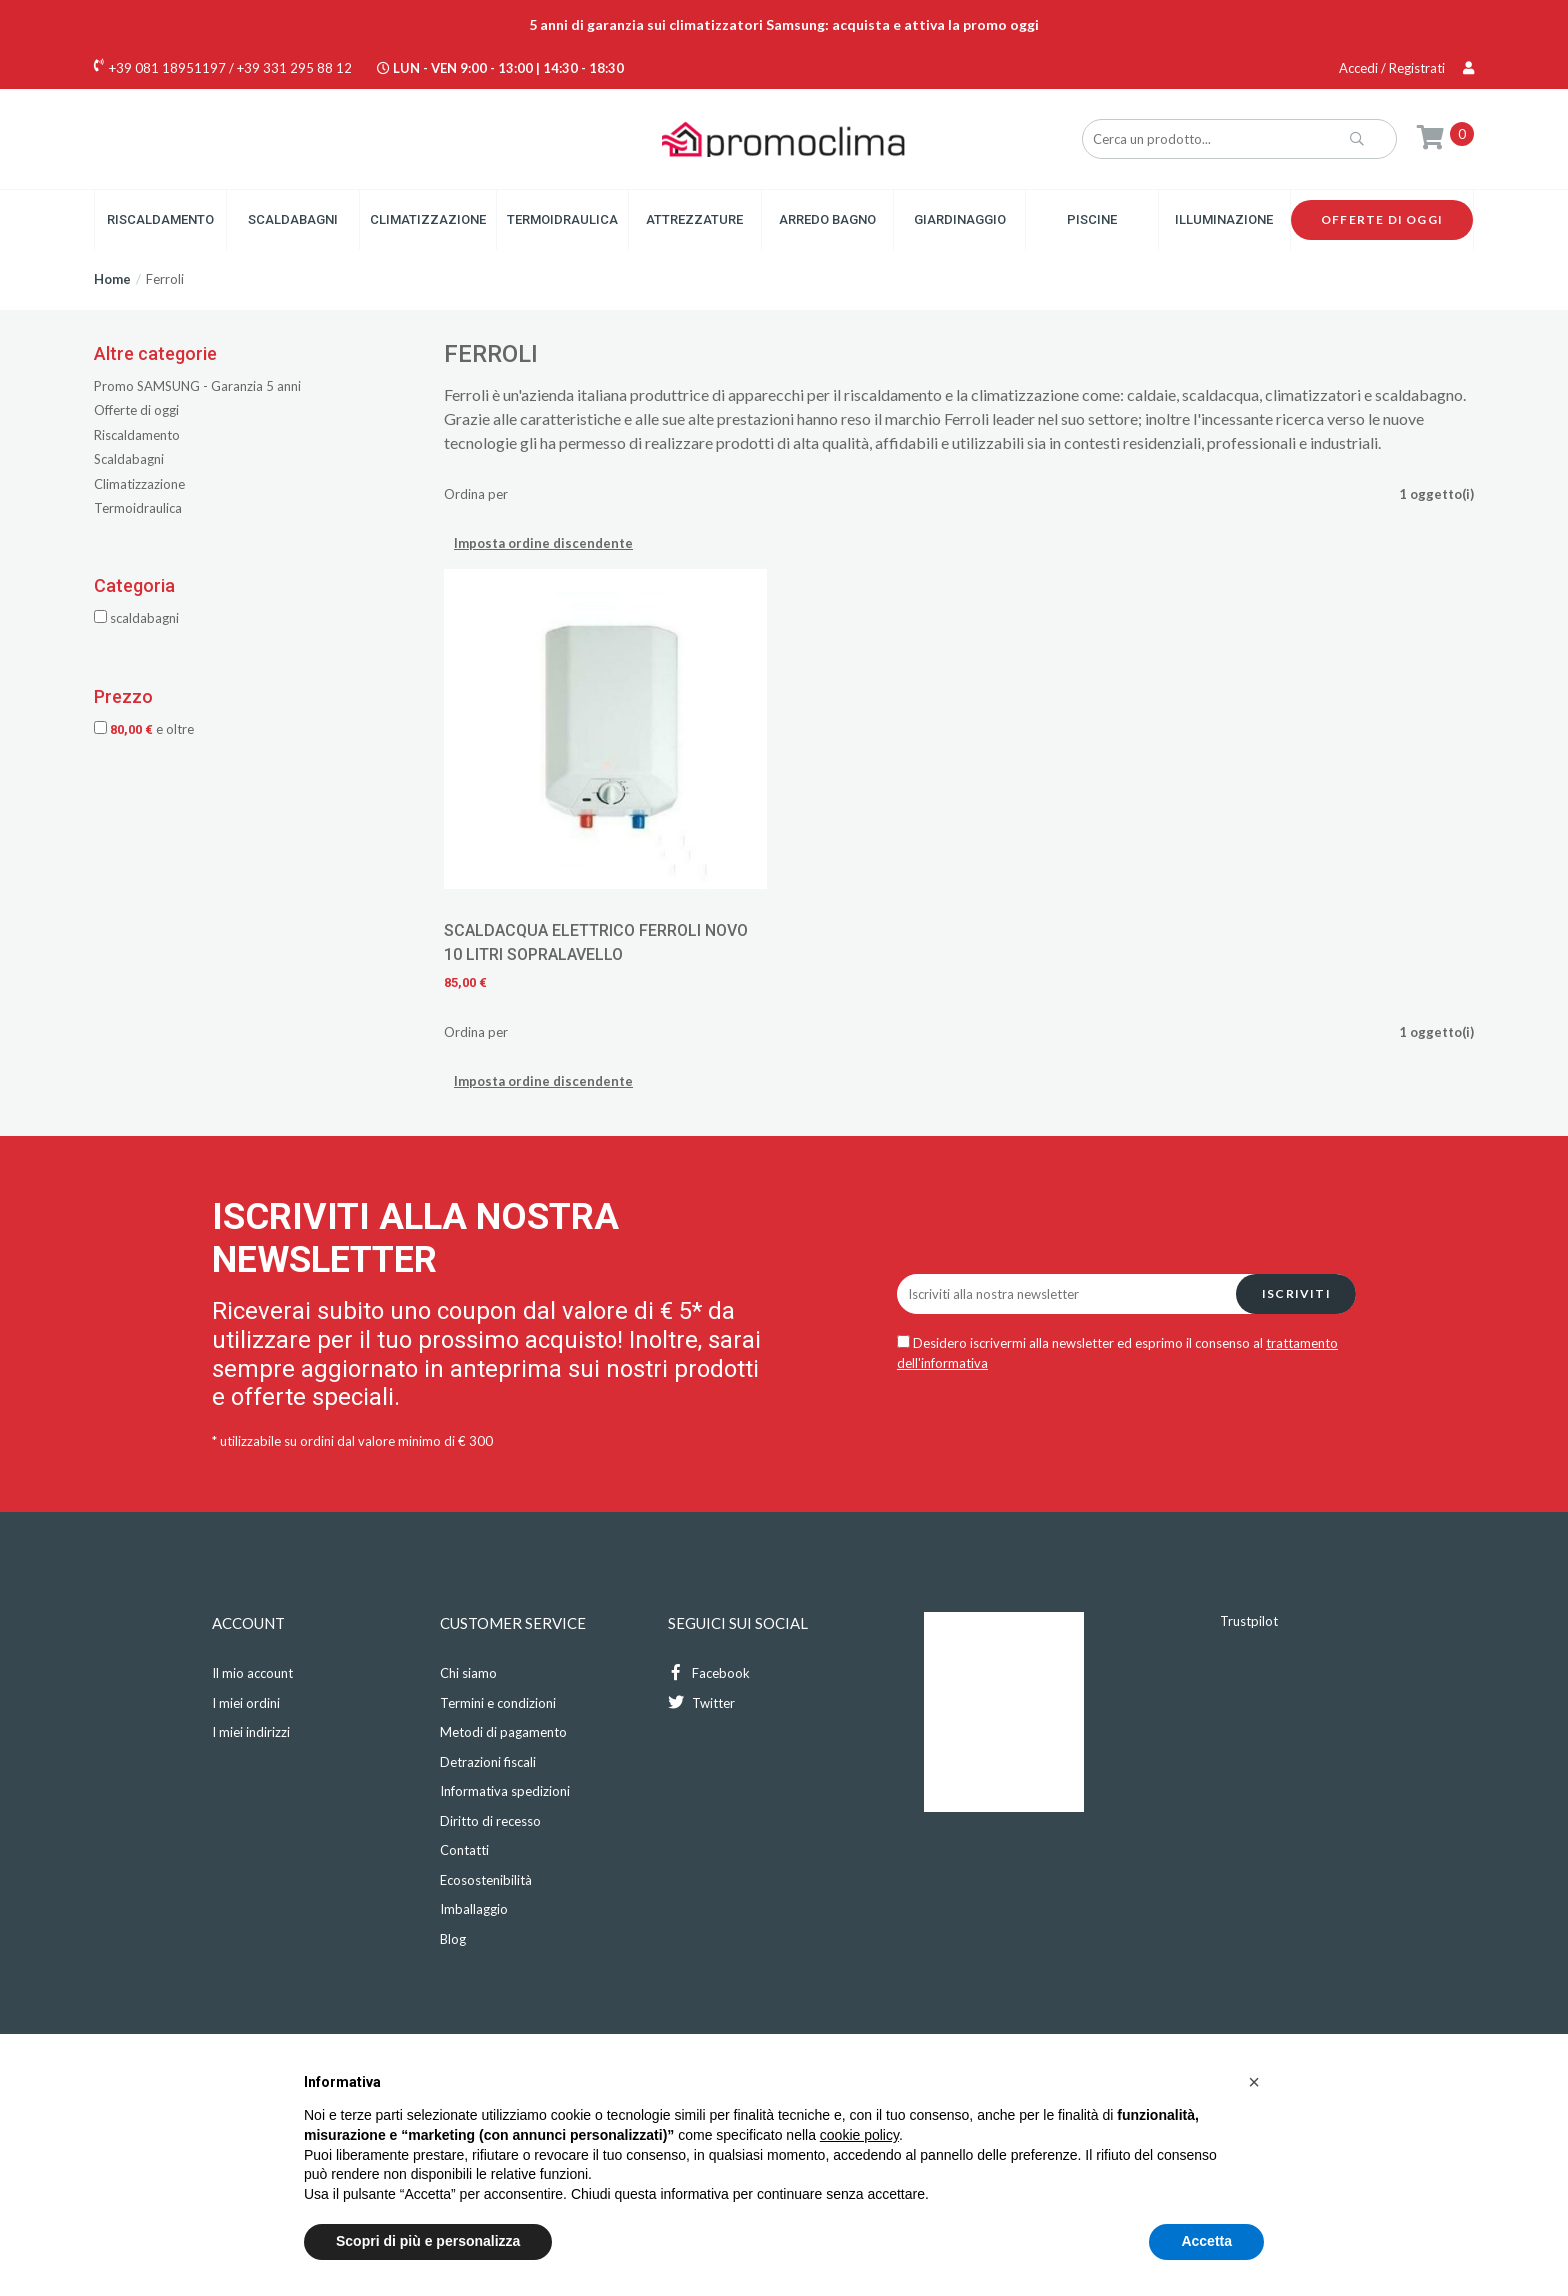 This screenshot has height=2296, width=1568. I want to click on Facebook, so click(709, 1672).